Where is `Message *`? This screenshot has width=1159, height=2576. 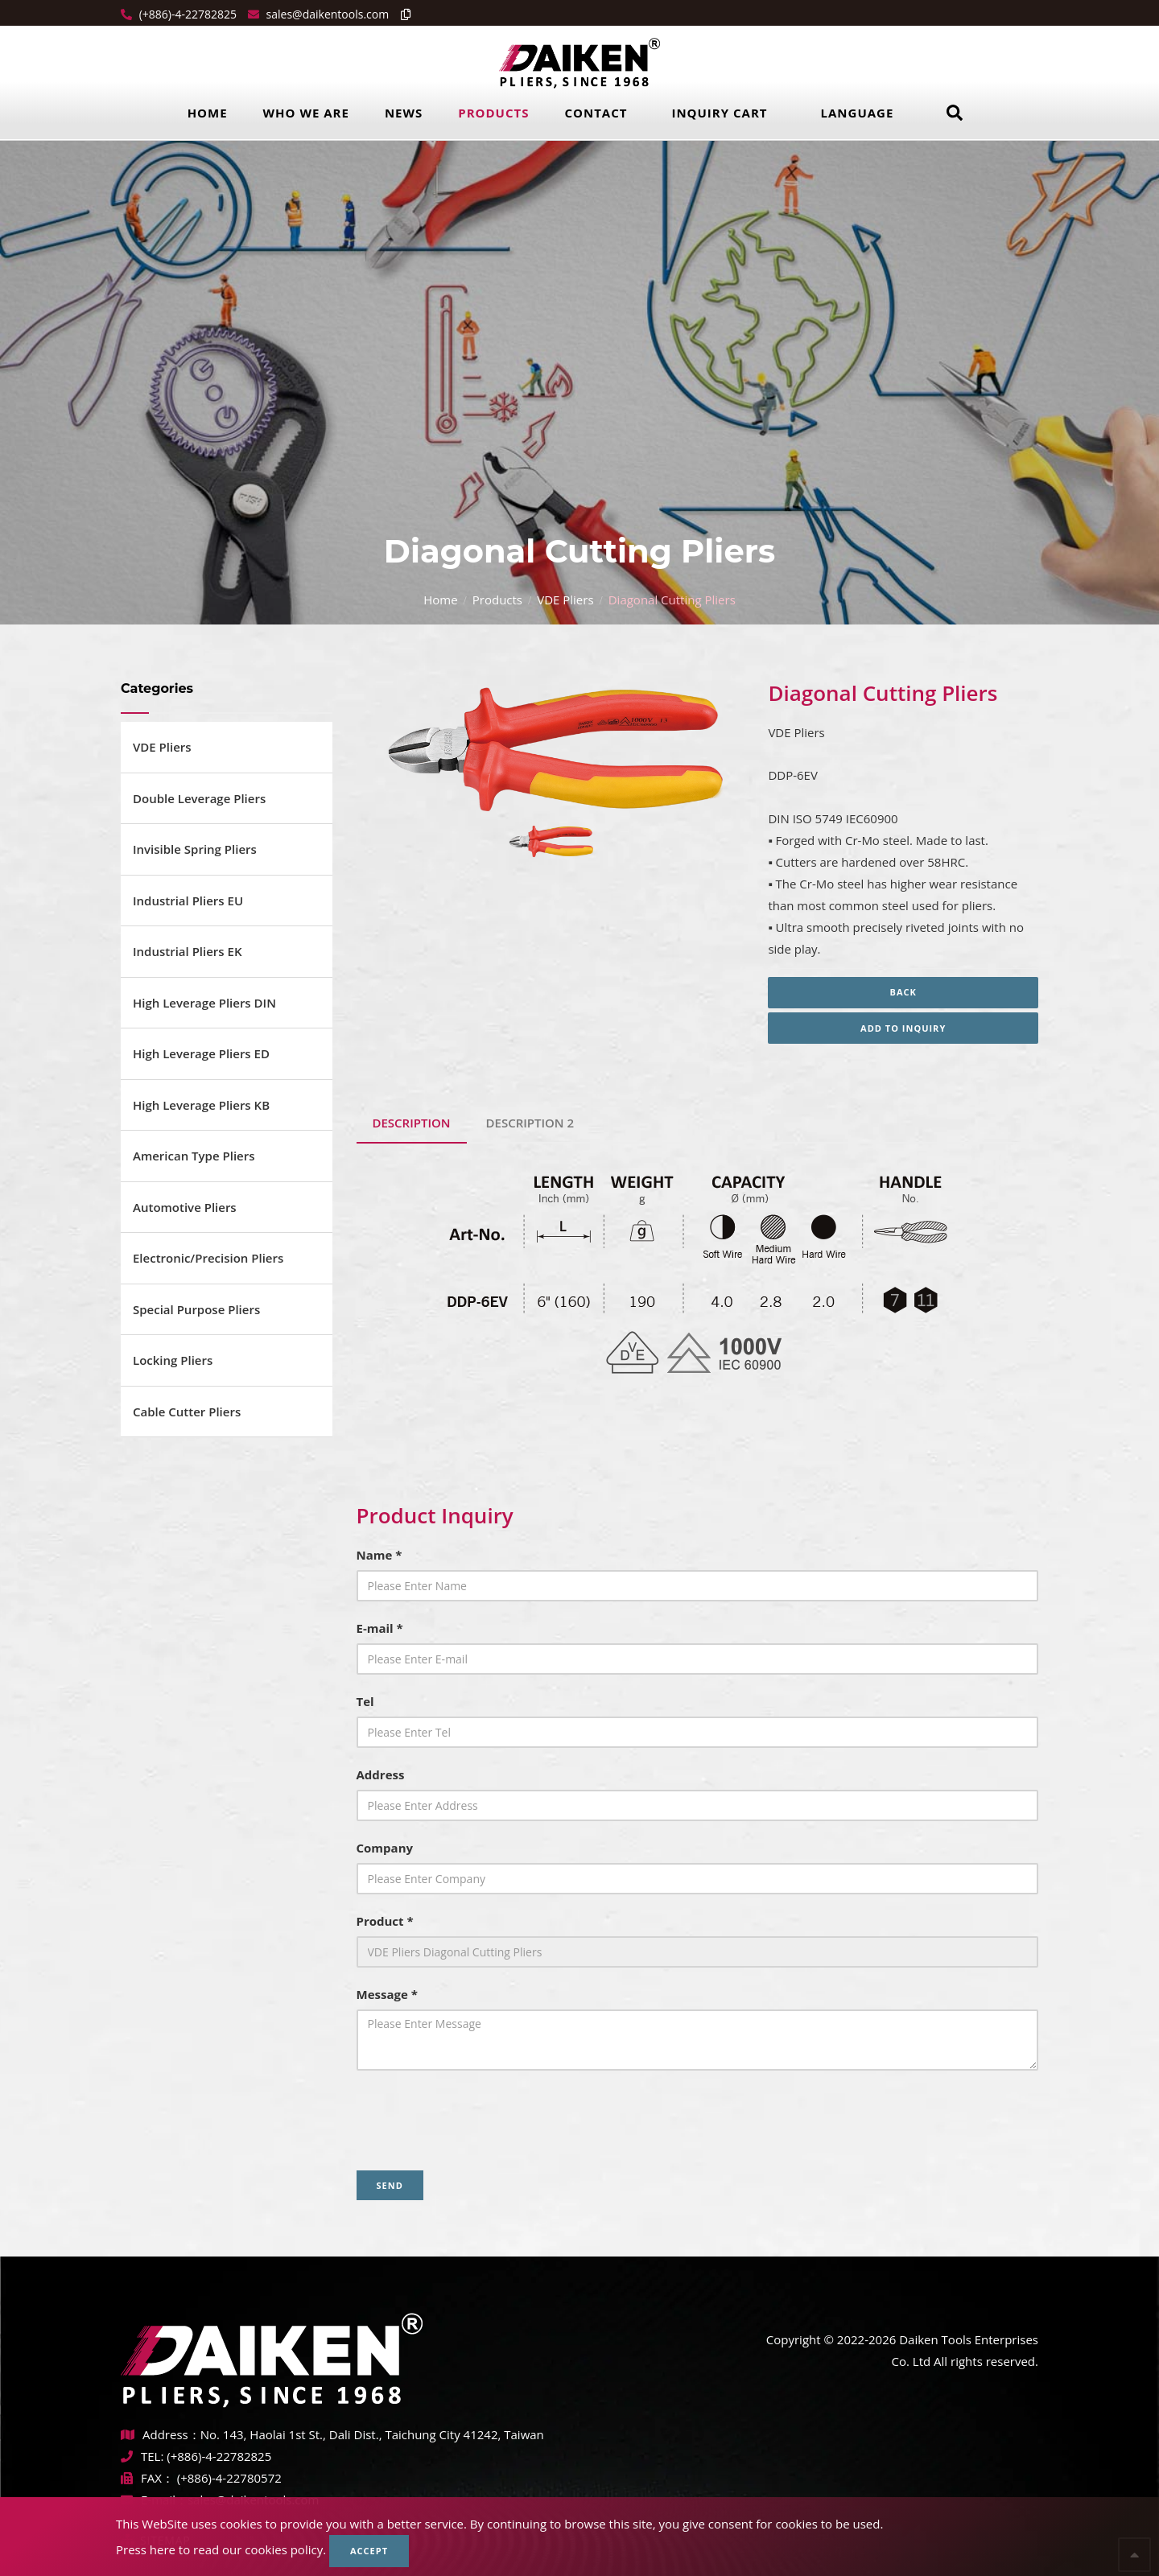
Message * is located at coordinates (387, 1994).